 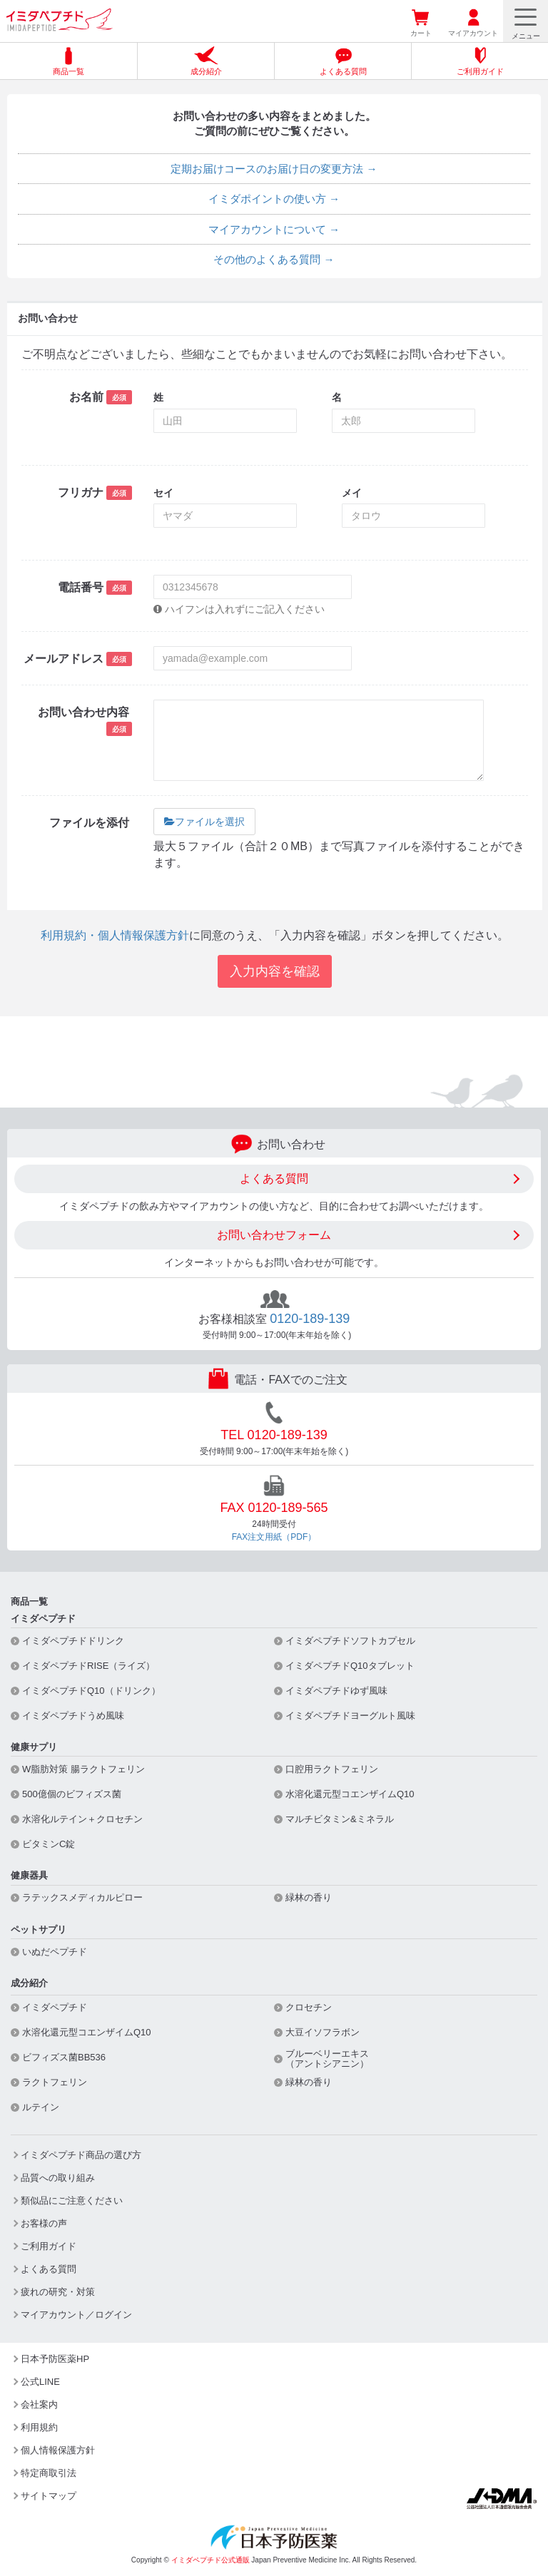 I want to click on お問い合わせ内容, so click(x=85, y=721).